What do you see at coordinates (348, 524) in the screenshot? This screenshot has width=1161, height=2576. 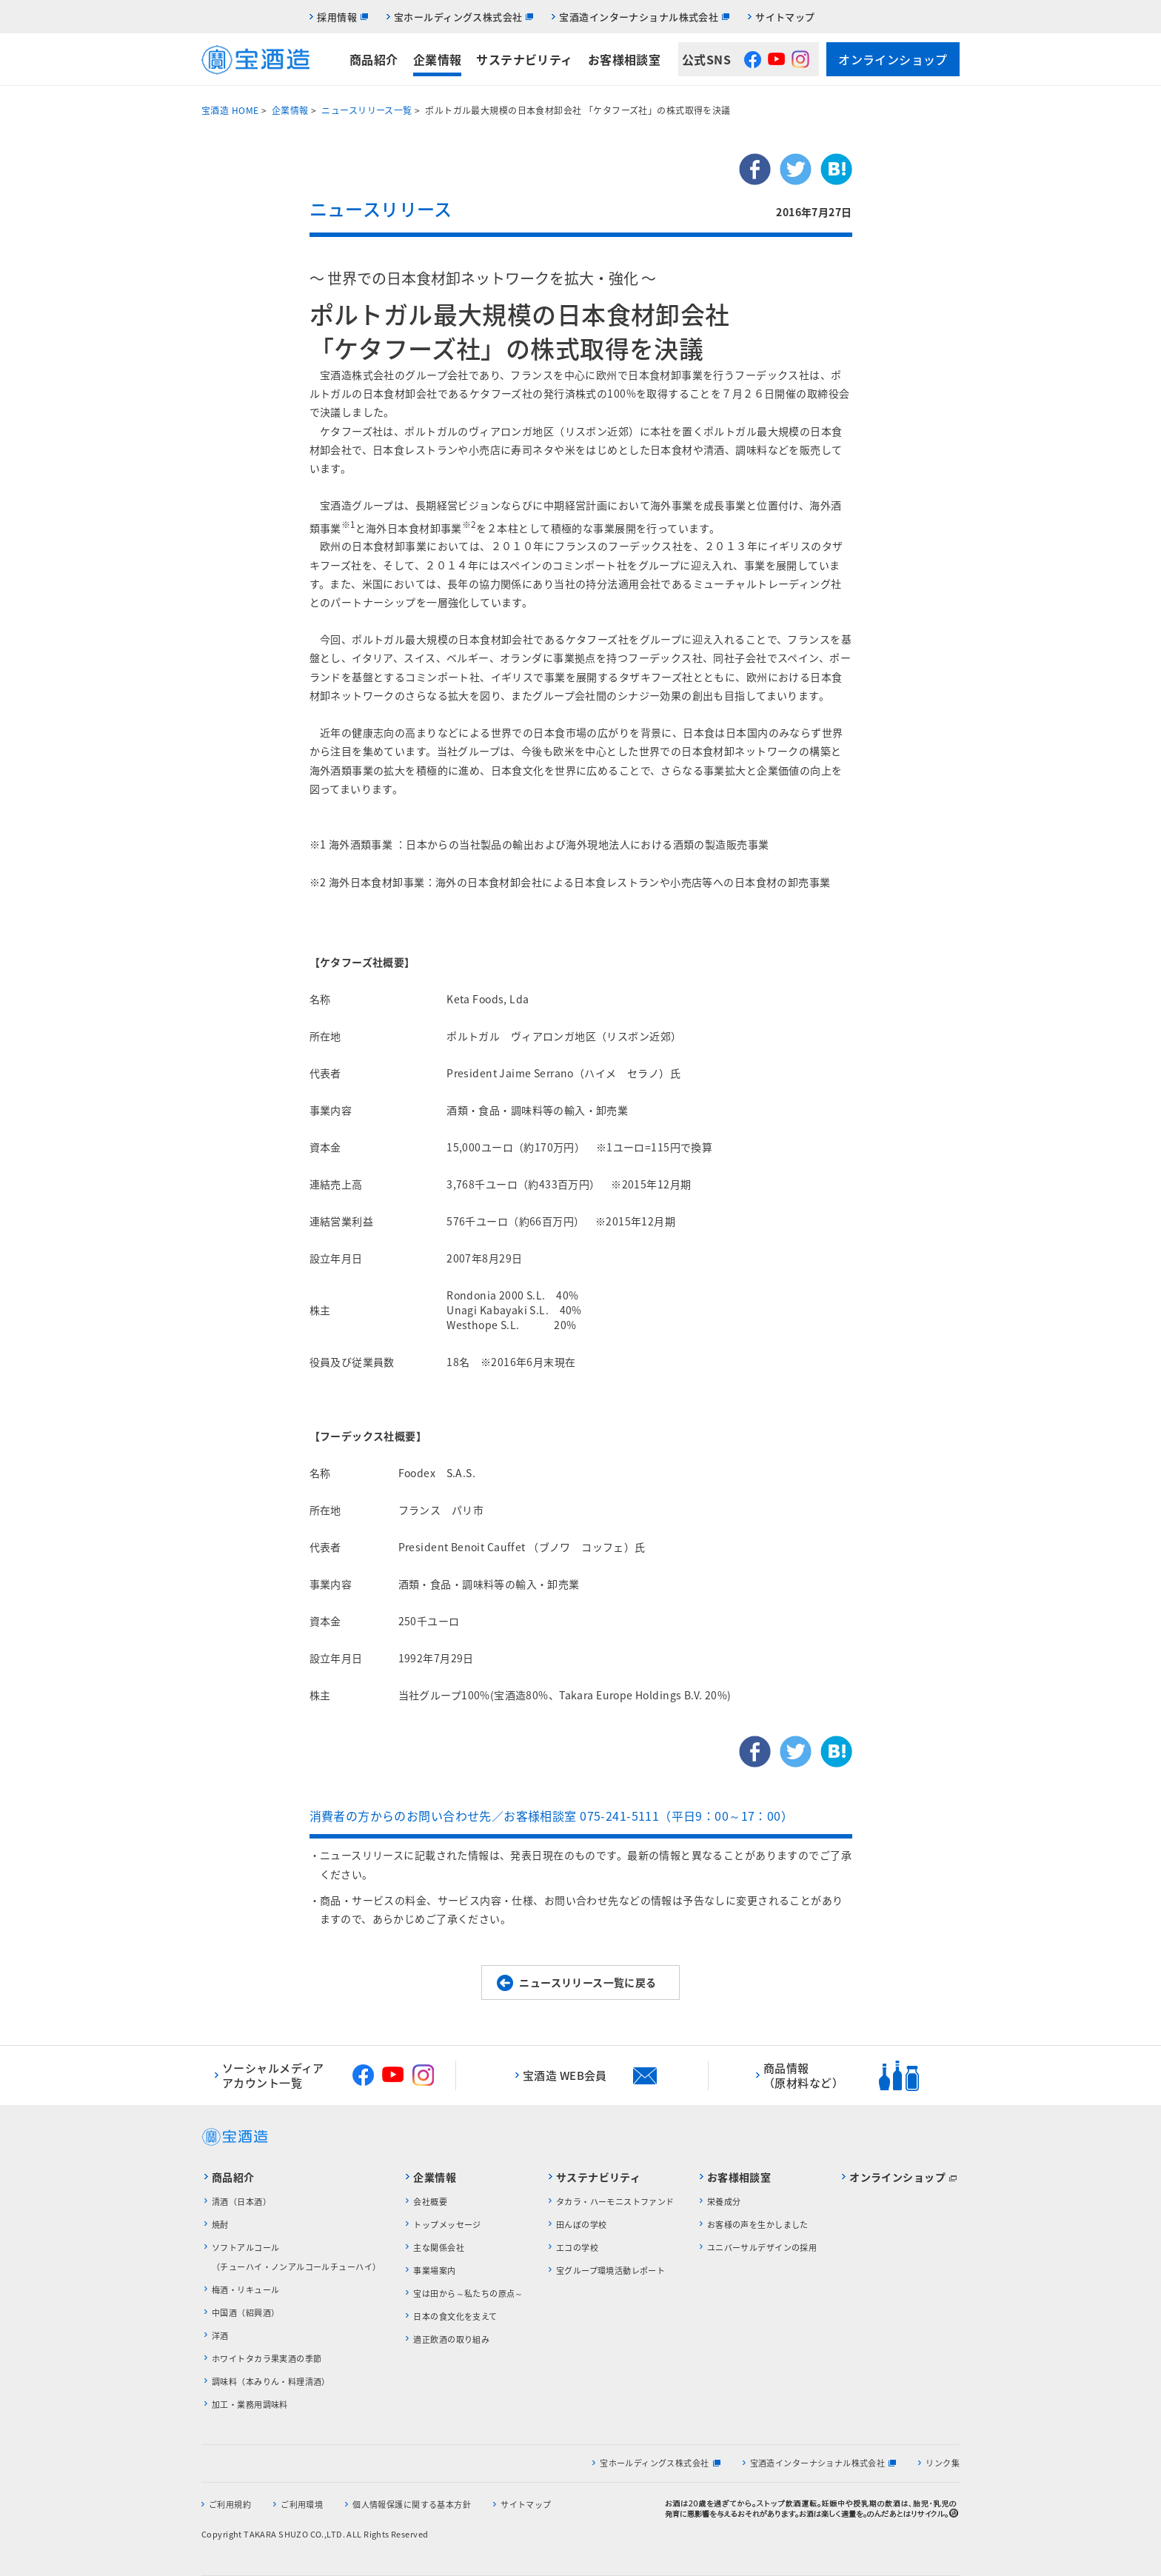 I see `※1` at bounding box center [348, 524].